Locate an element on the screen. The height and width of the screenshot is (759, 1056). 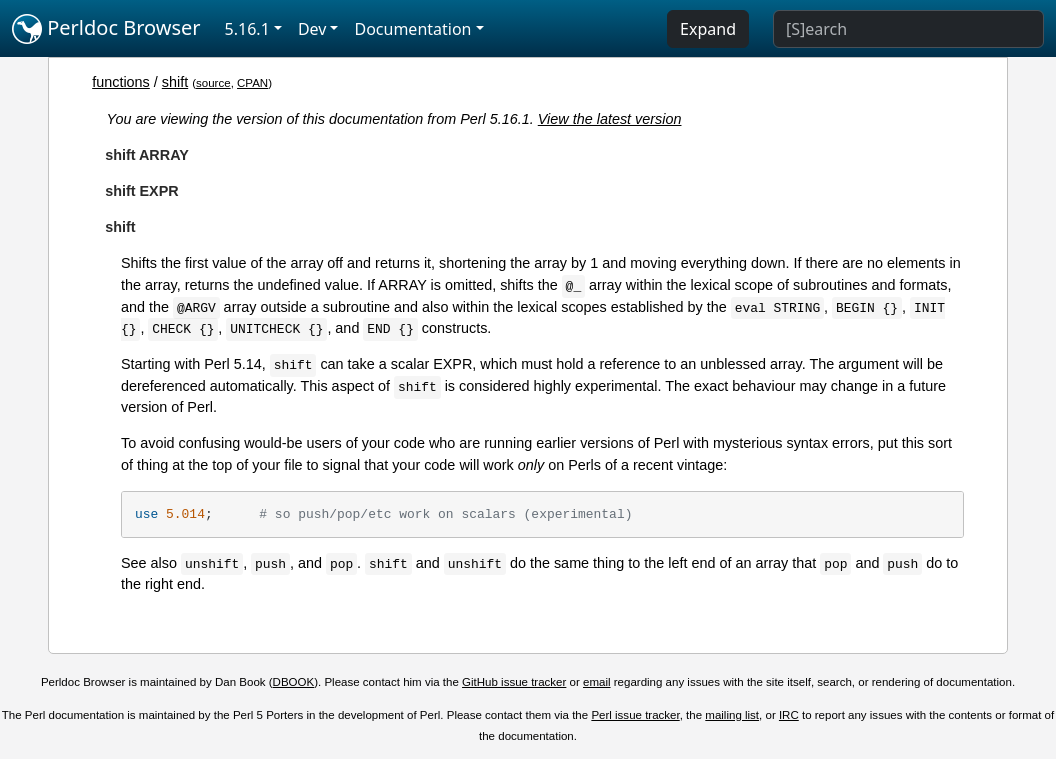
CPAN is located at coordinates (252, 83).